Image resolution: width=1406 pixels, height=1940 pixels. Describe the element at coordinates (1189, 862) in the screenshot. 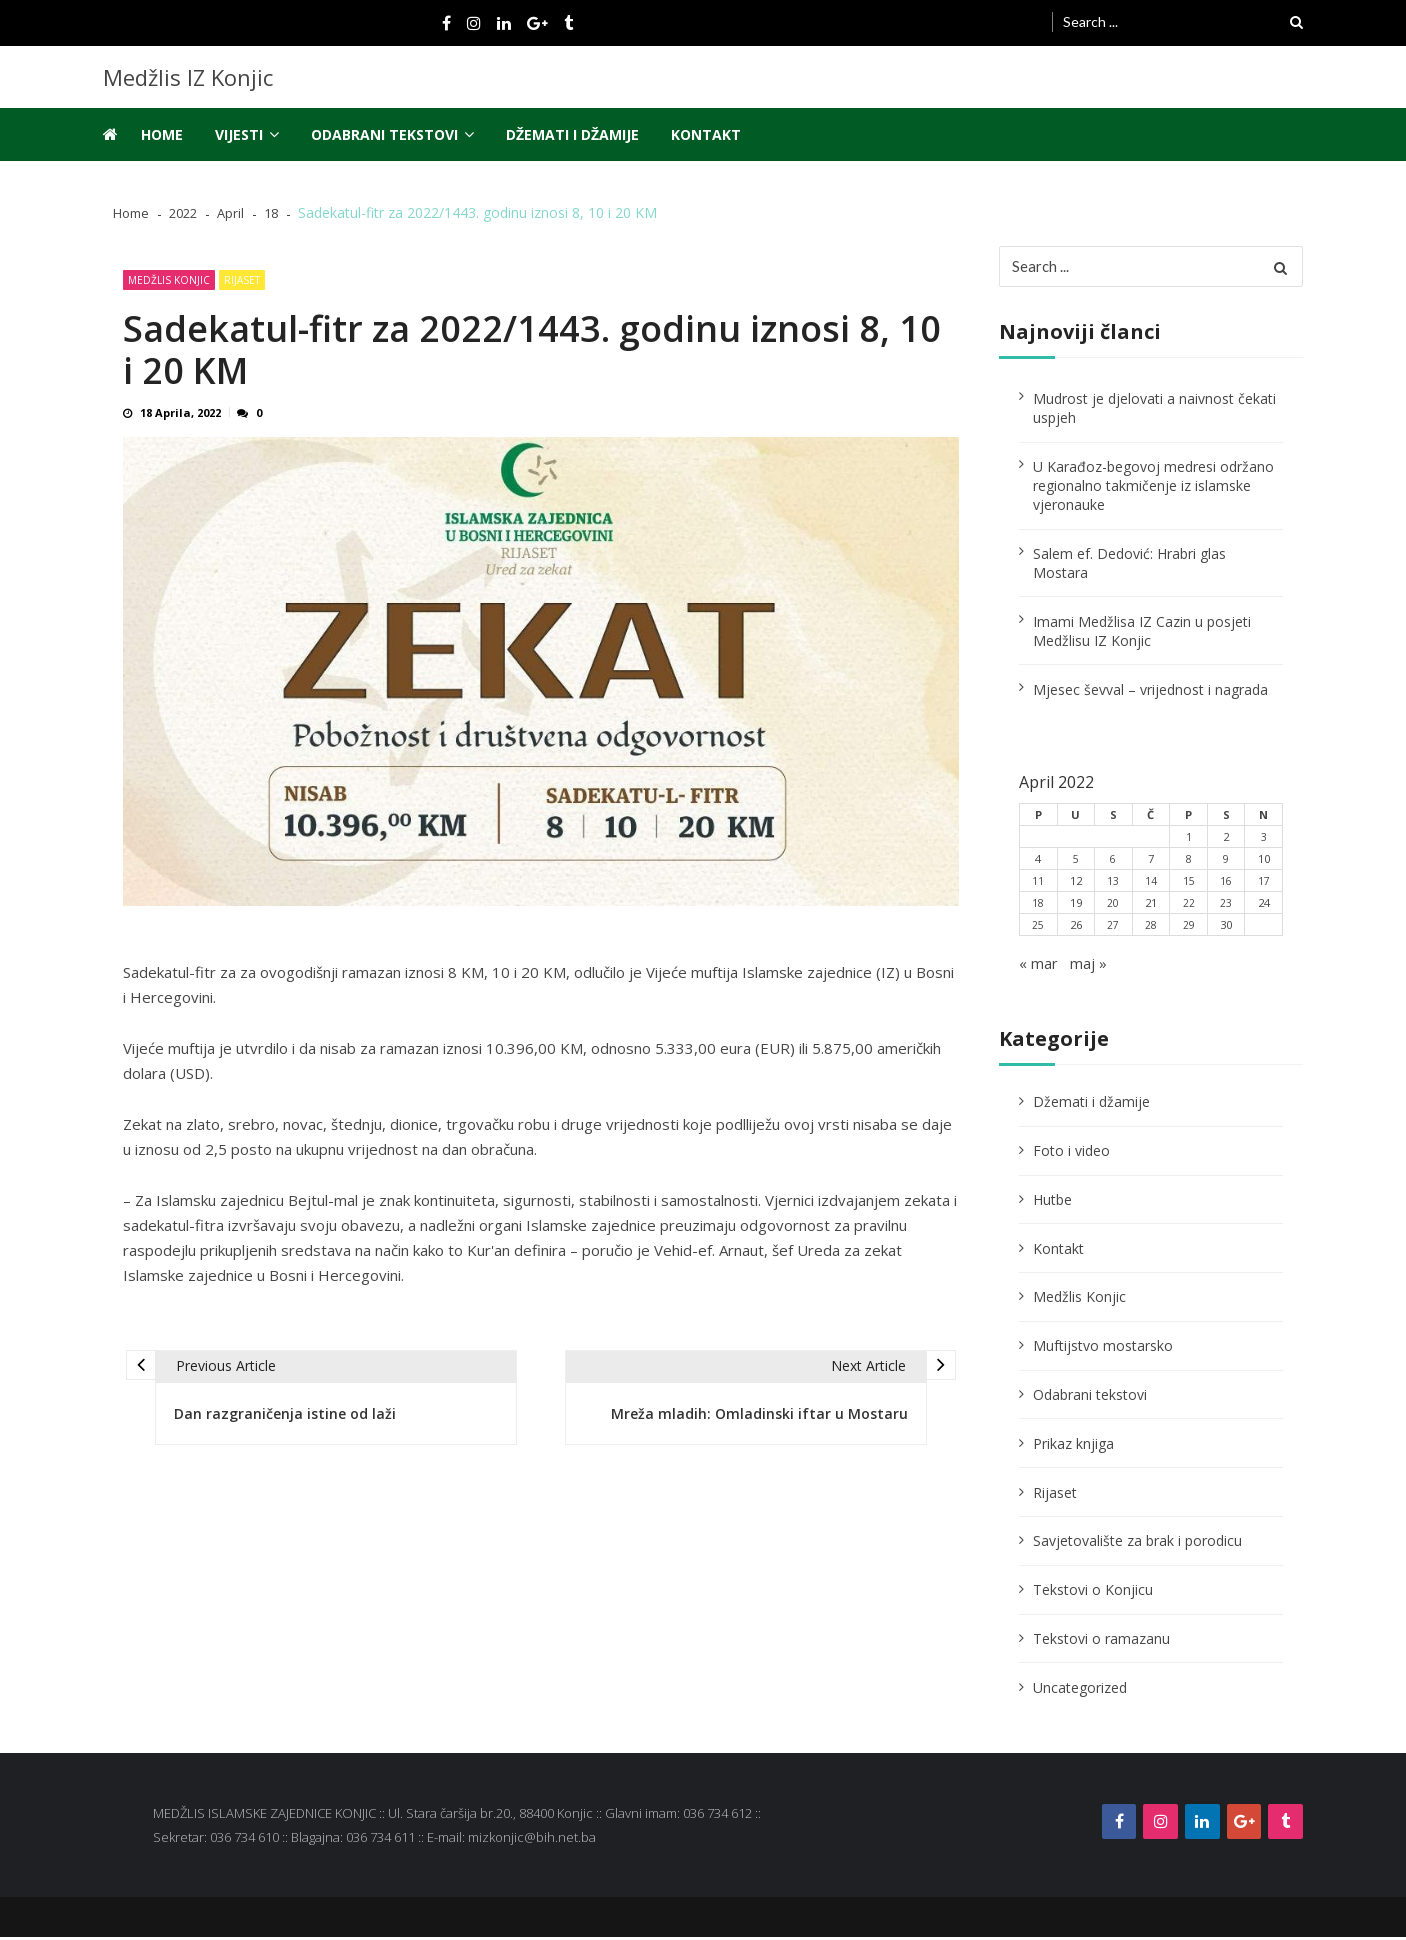

I see `8 [Članak objavljen 8. April 2022.]` at that location.